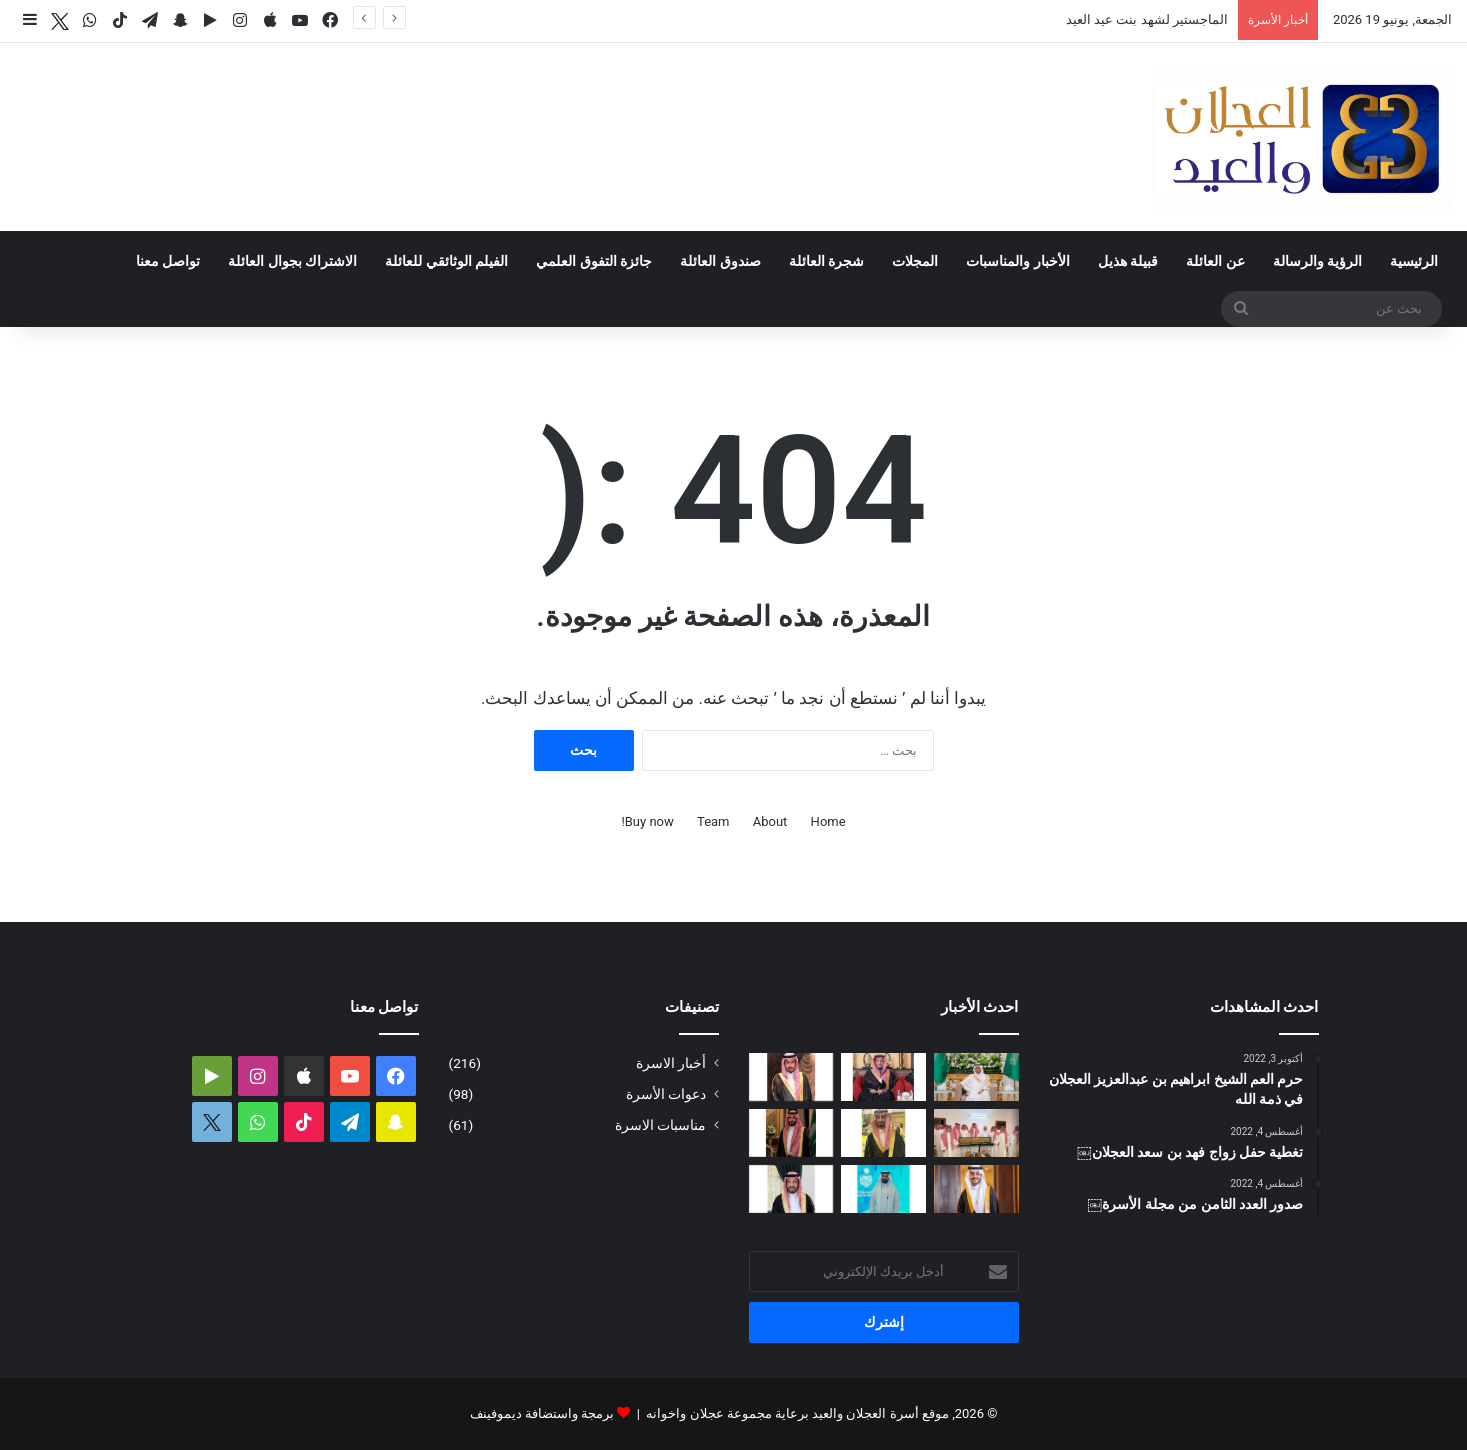 This screenshot has height=1450, width=1467. Describe the element at coordinates (542, 1413) in the screenshot. I see `برمجة واستضافة ديموفينف` at that location.